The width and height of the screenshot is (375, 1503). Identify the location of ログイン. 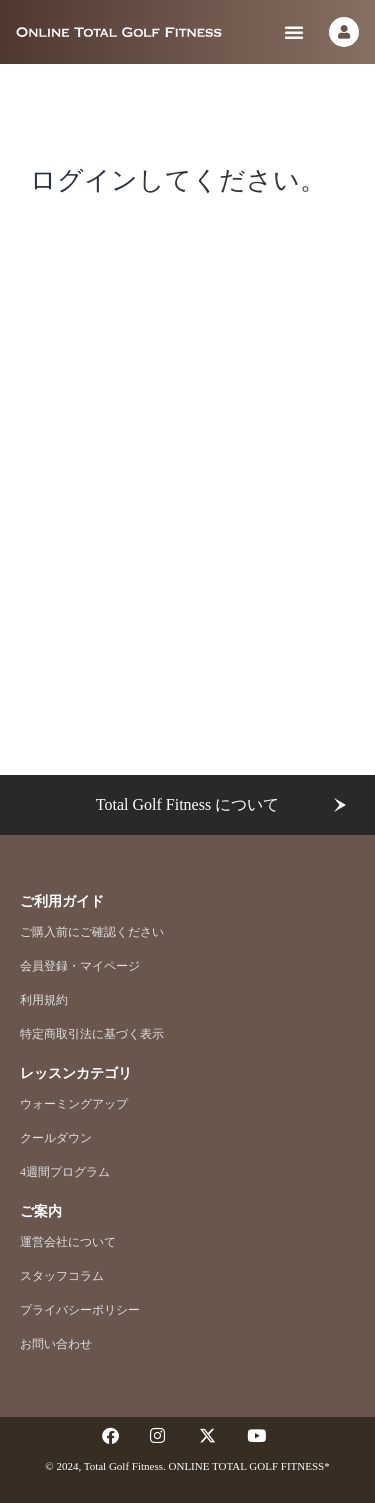
(84, 180).